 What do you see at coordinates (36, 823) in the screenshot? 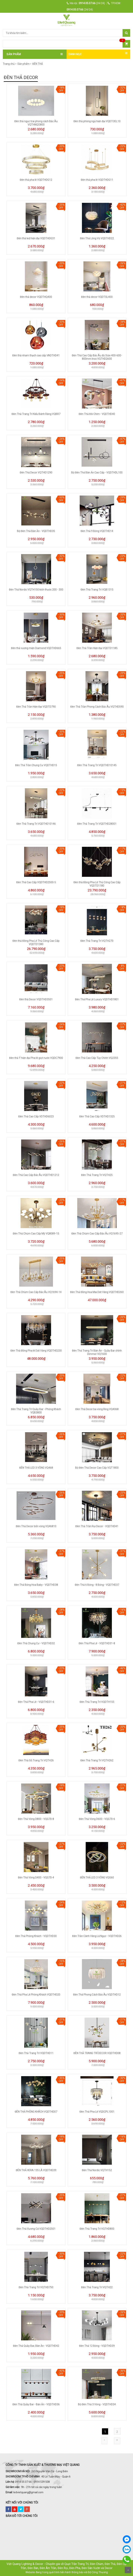
I see `Đèn Thả Trang Trí VQDTHD10146` at bounding box center [36, 823].